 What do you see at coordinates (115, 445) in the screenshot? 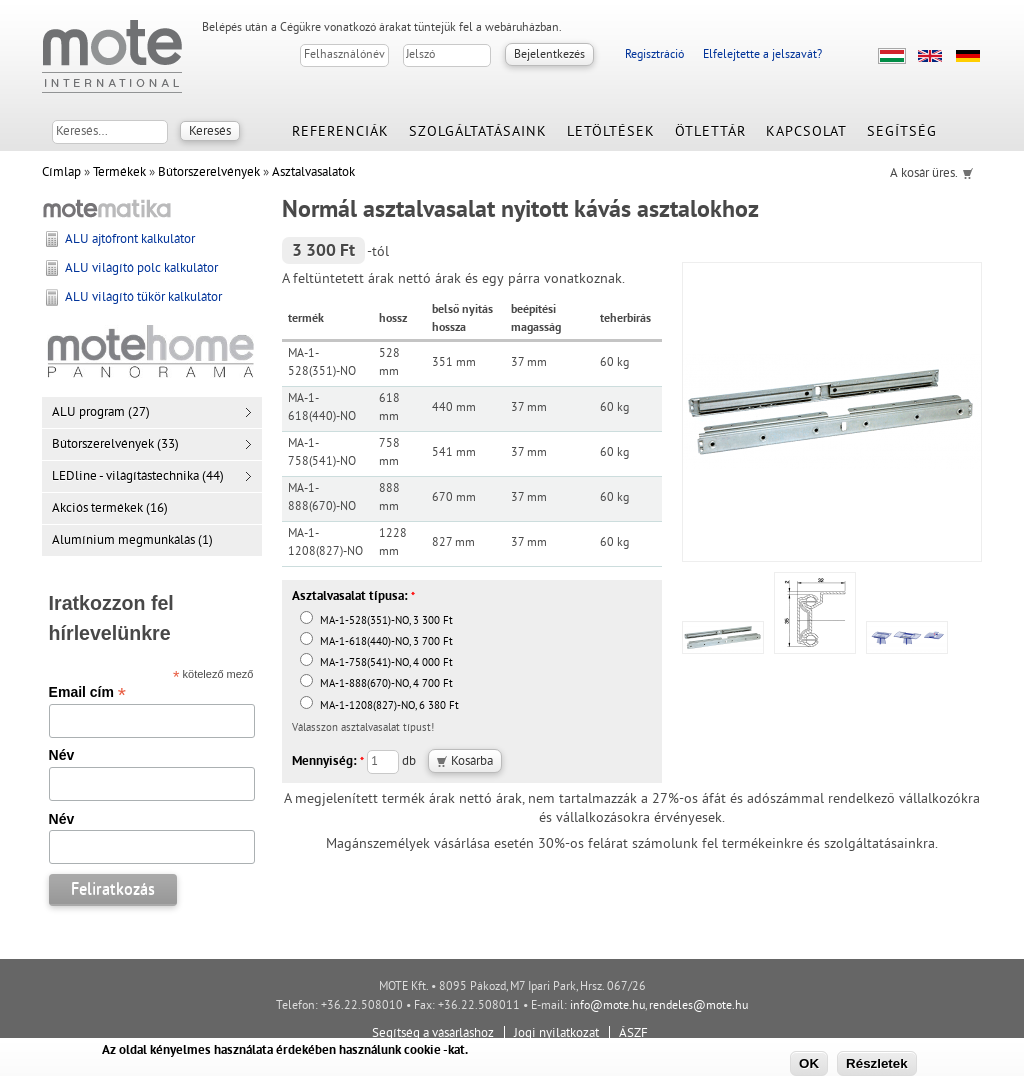
I see `Bútorszerelvények (33)` at bounding box center [115, 445].